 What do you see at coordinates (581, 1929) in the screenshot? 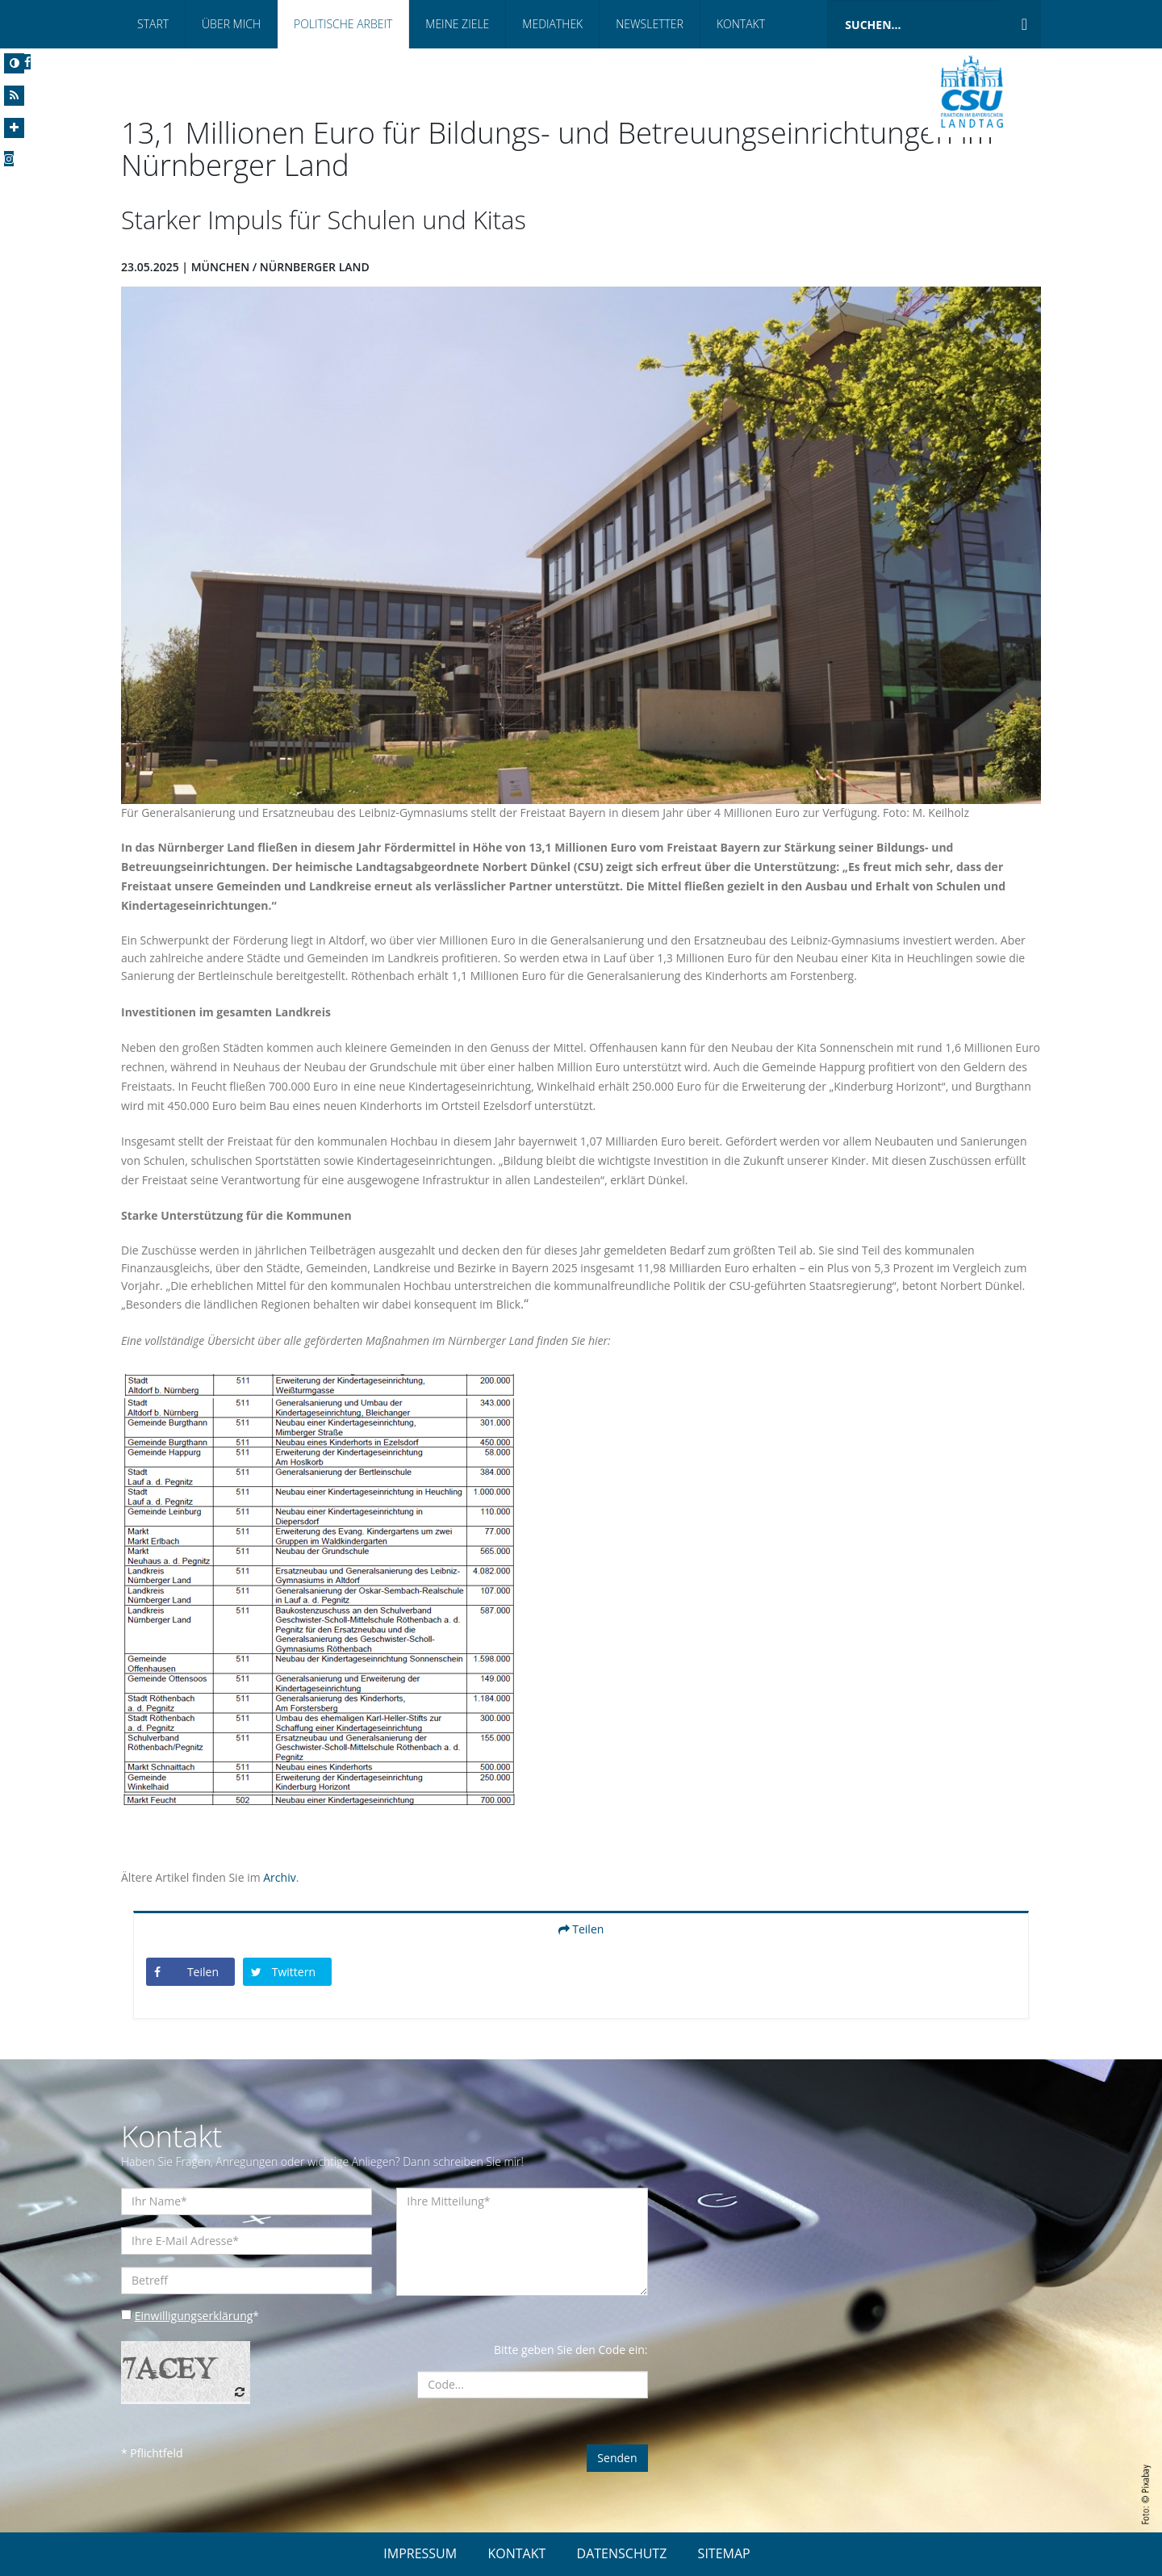
I see `Teilen` at bounding box center [581, 1929].